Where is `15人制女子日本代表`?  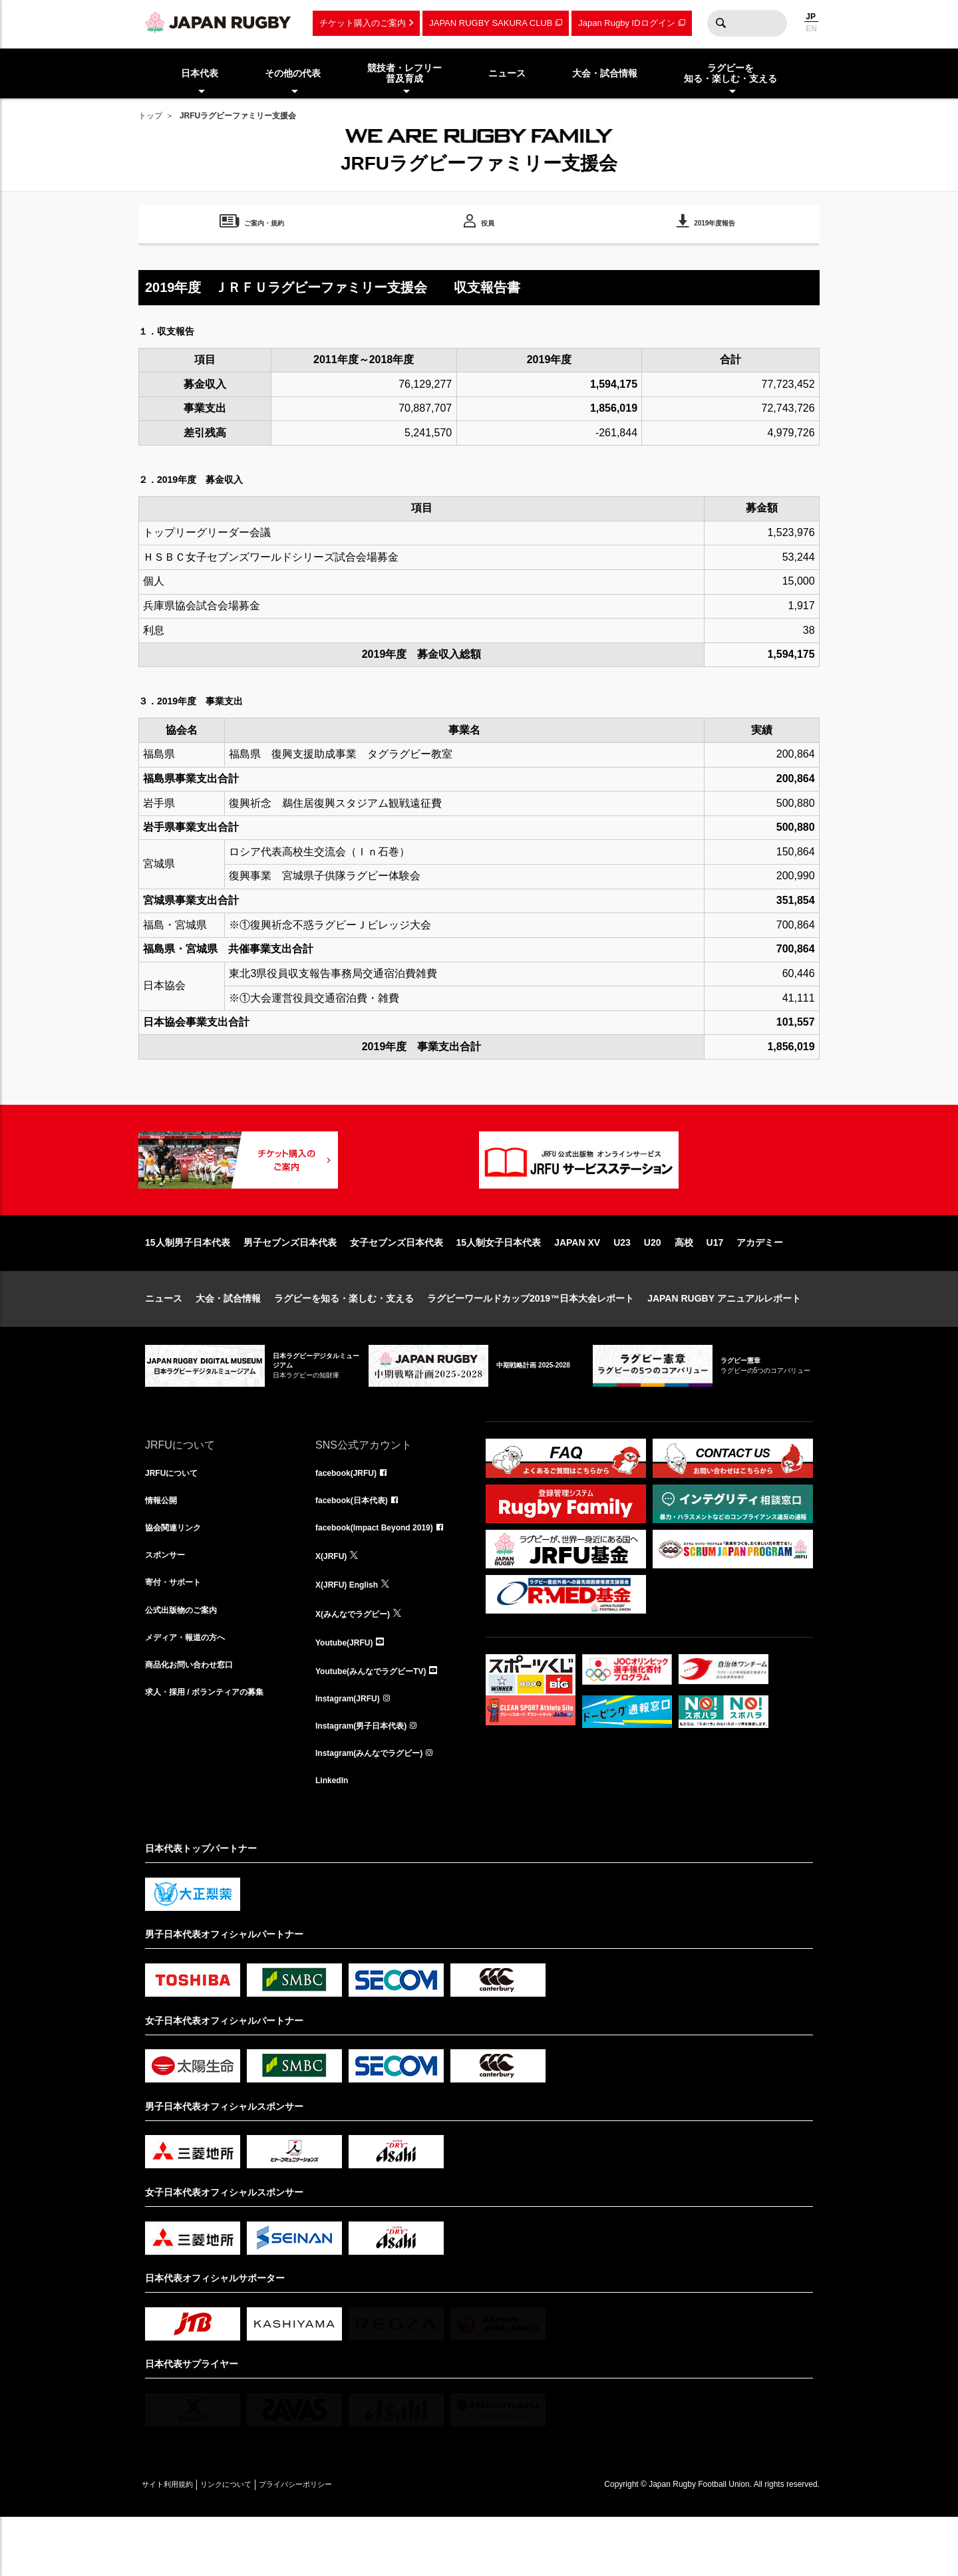 15人制女子日本代表 is located at coordinates (499, 1285).